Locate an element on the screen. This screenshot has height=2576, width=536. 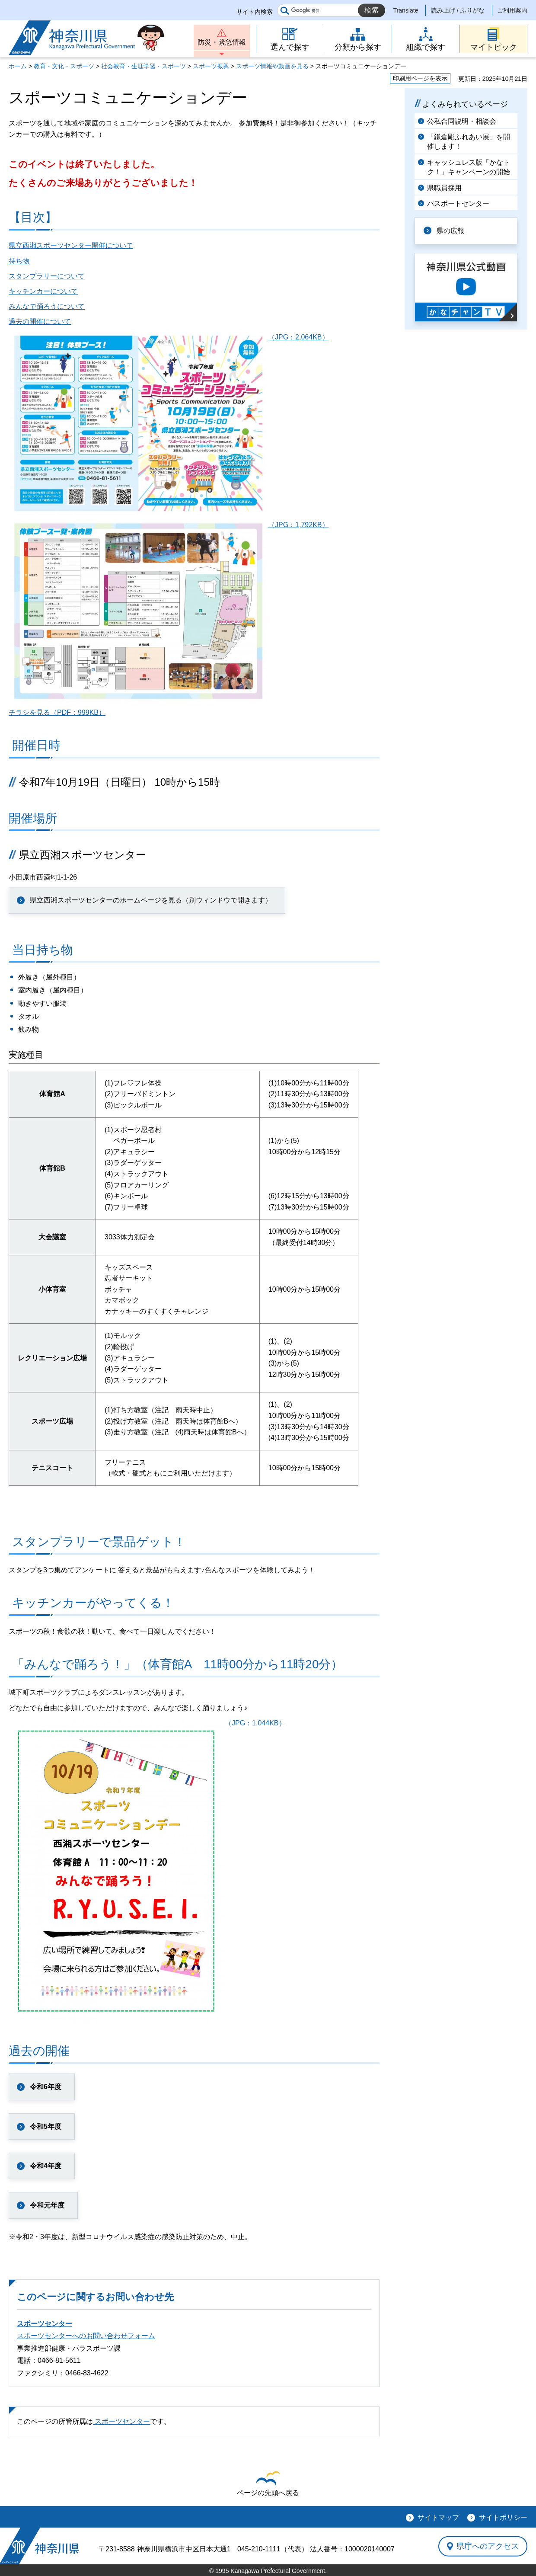
サイト内検索 is located at coordinates (254, 11).